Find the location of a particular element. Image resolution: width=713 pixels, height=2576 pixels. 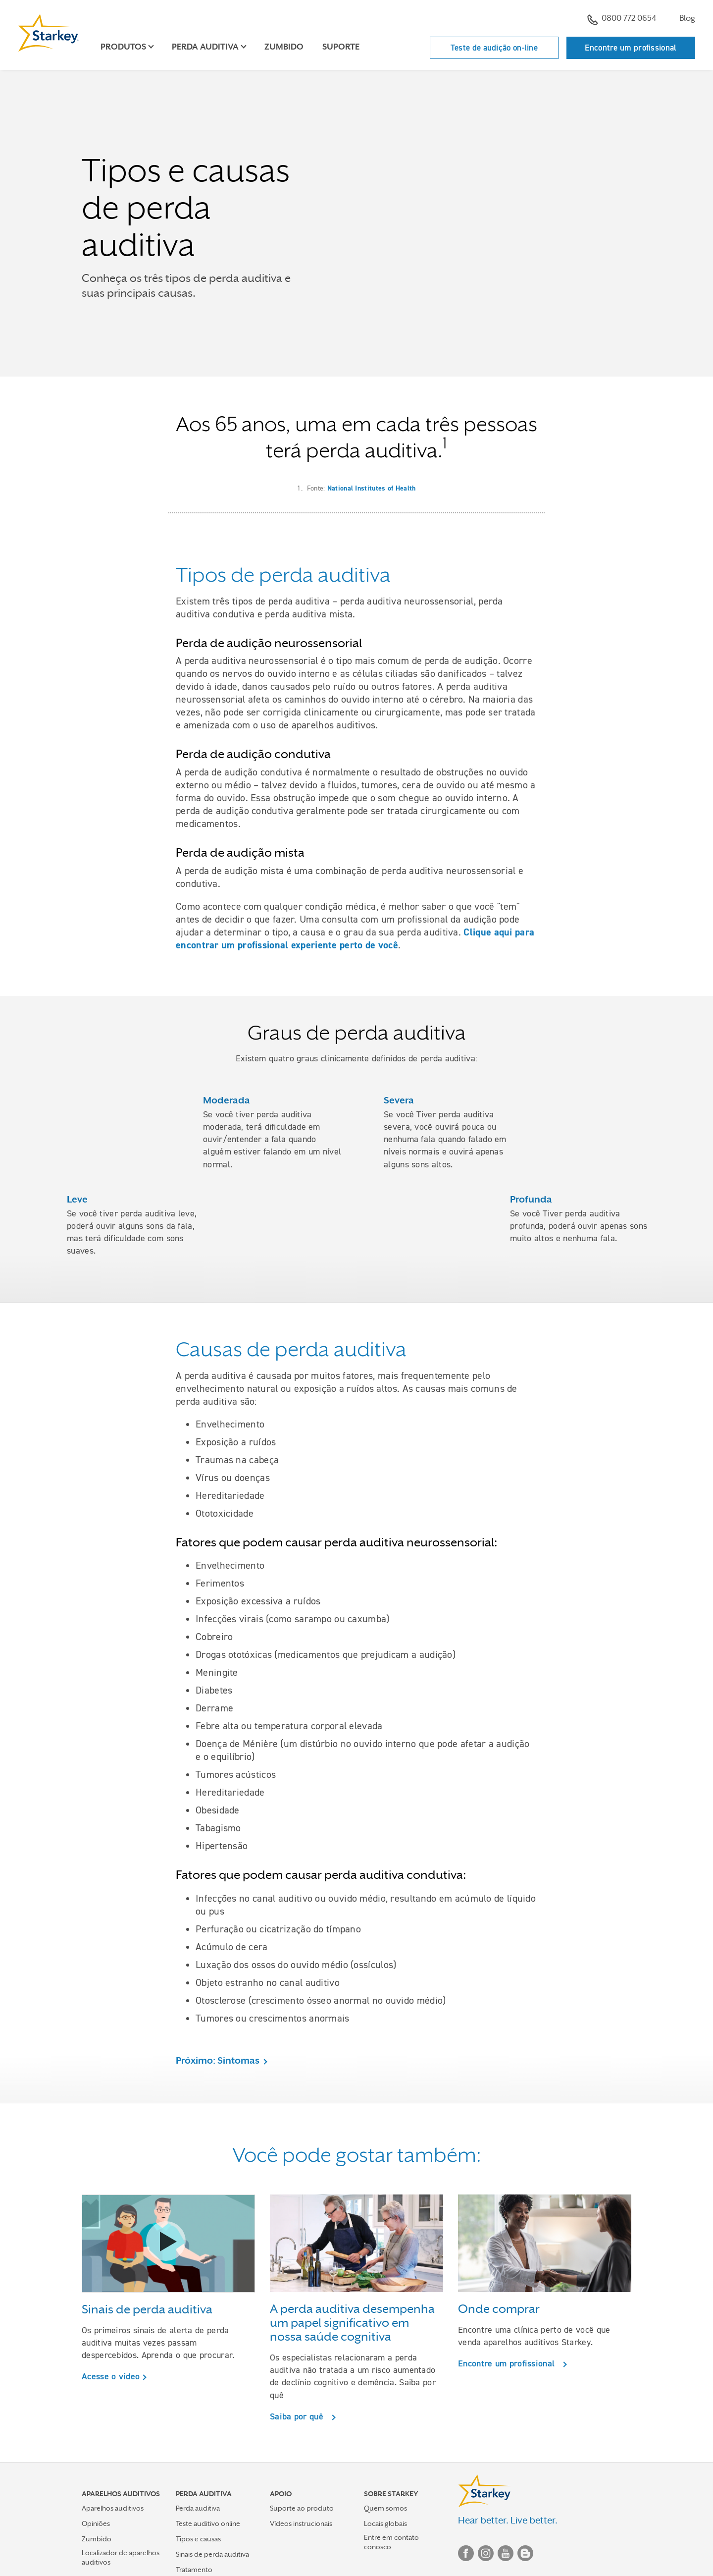

Locais globais is located at coordinates (385, 2523).